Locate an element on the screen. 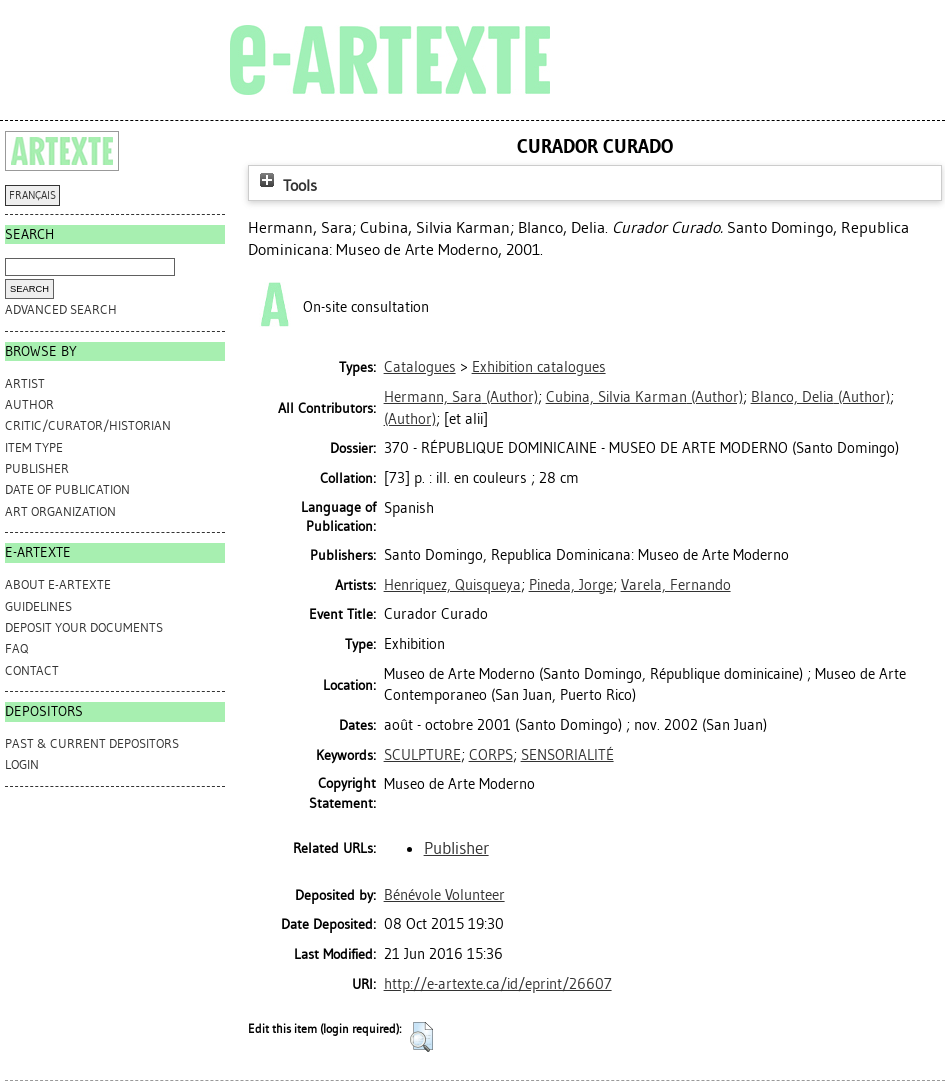  FAQ is located at coordinates (16, 648).